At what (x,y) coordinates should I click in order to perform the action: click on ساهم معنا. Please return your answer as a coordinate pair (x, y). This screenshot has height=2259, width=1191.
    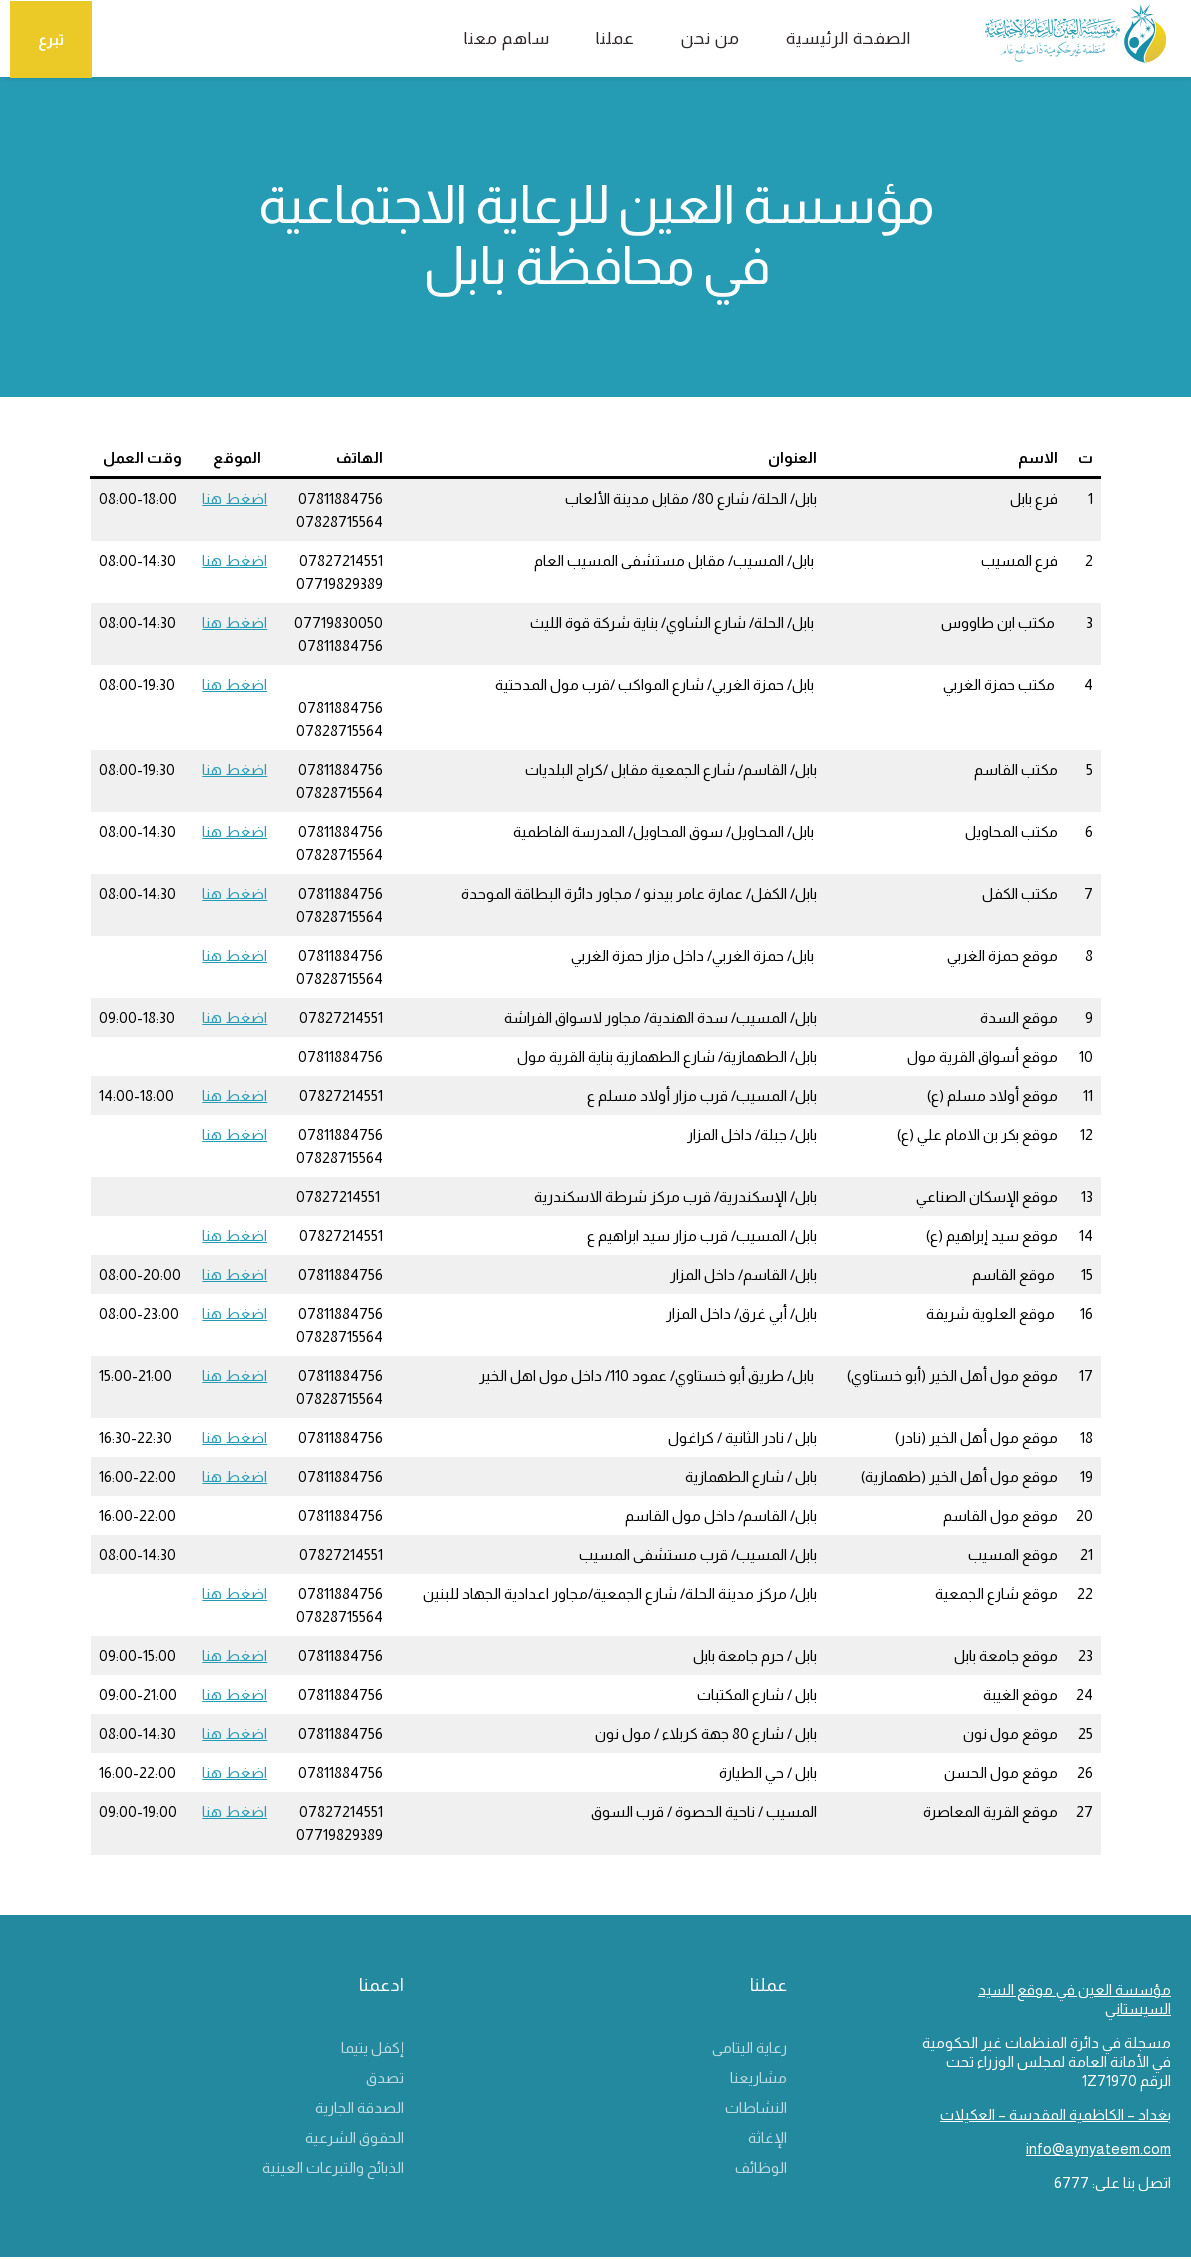
    Looking at the image, I should click on (486, 38).